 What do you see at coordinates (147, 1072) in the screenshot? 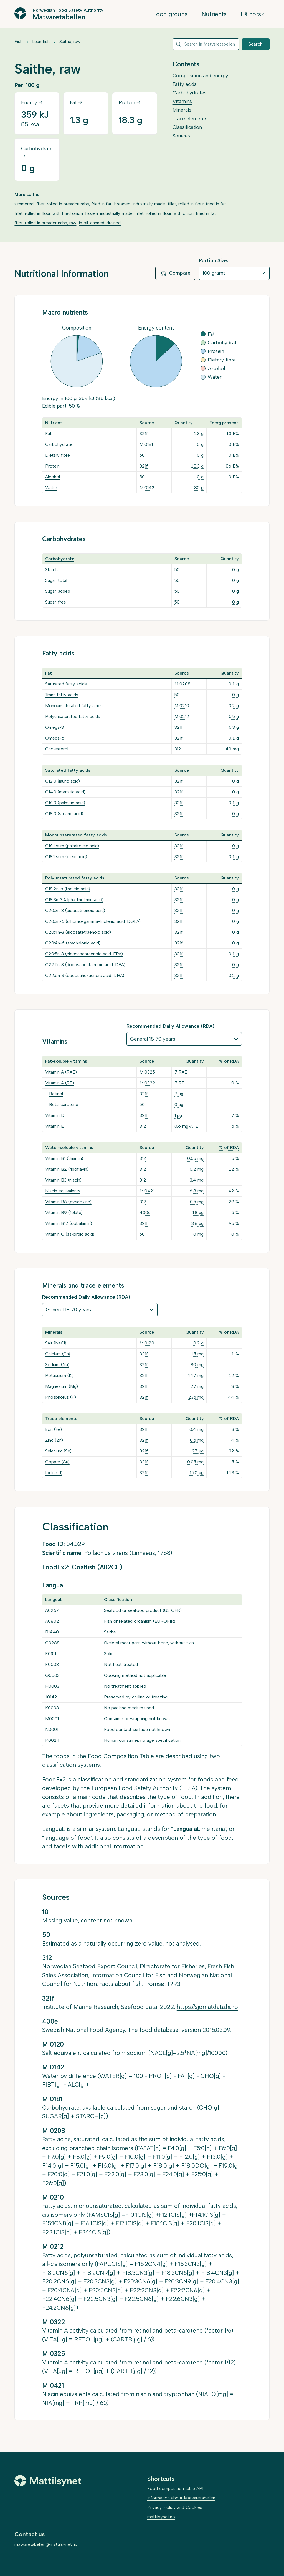
I see `MI0325` at bounding box center [147, 1072].